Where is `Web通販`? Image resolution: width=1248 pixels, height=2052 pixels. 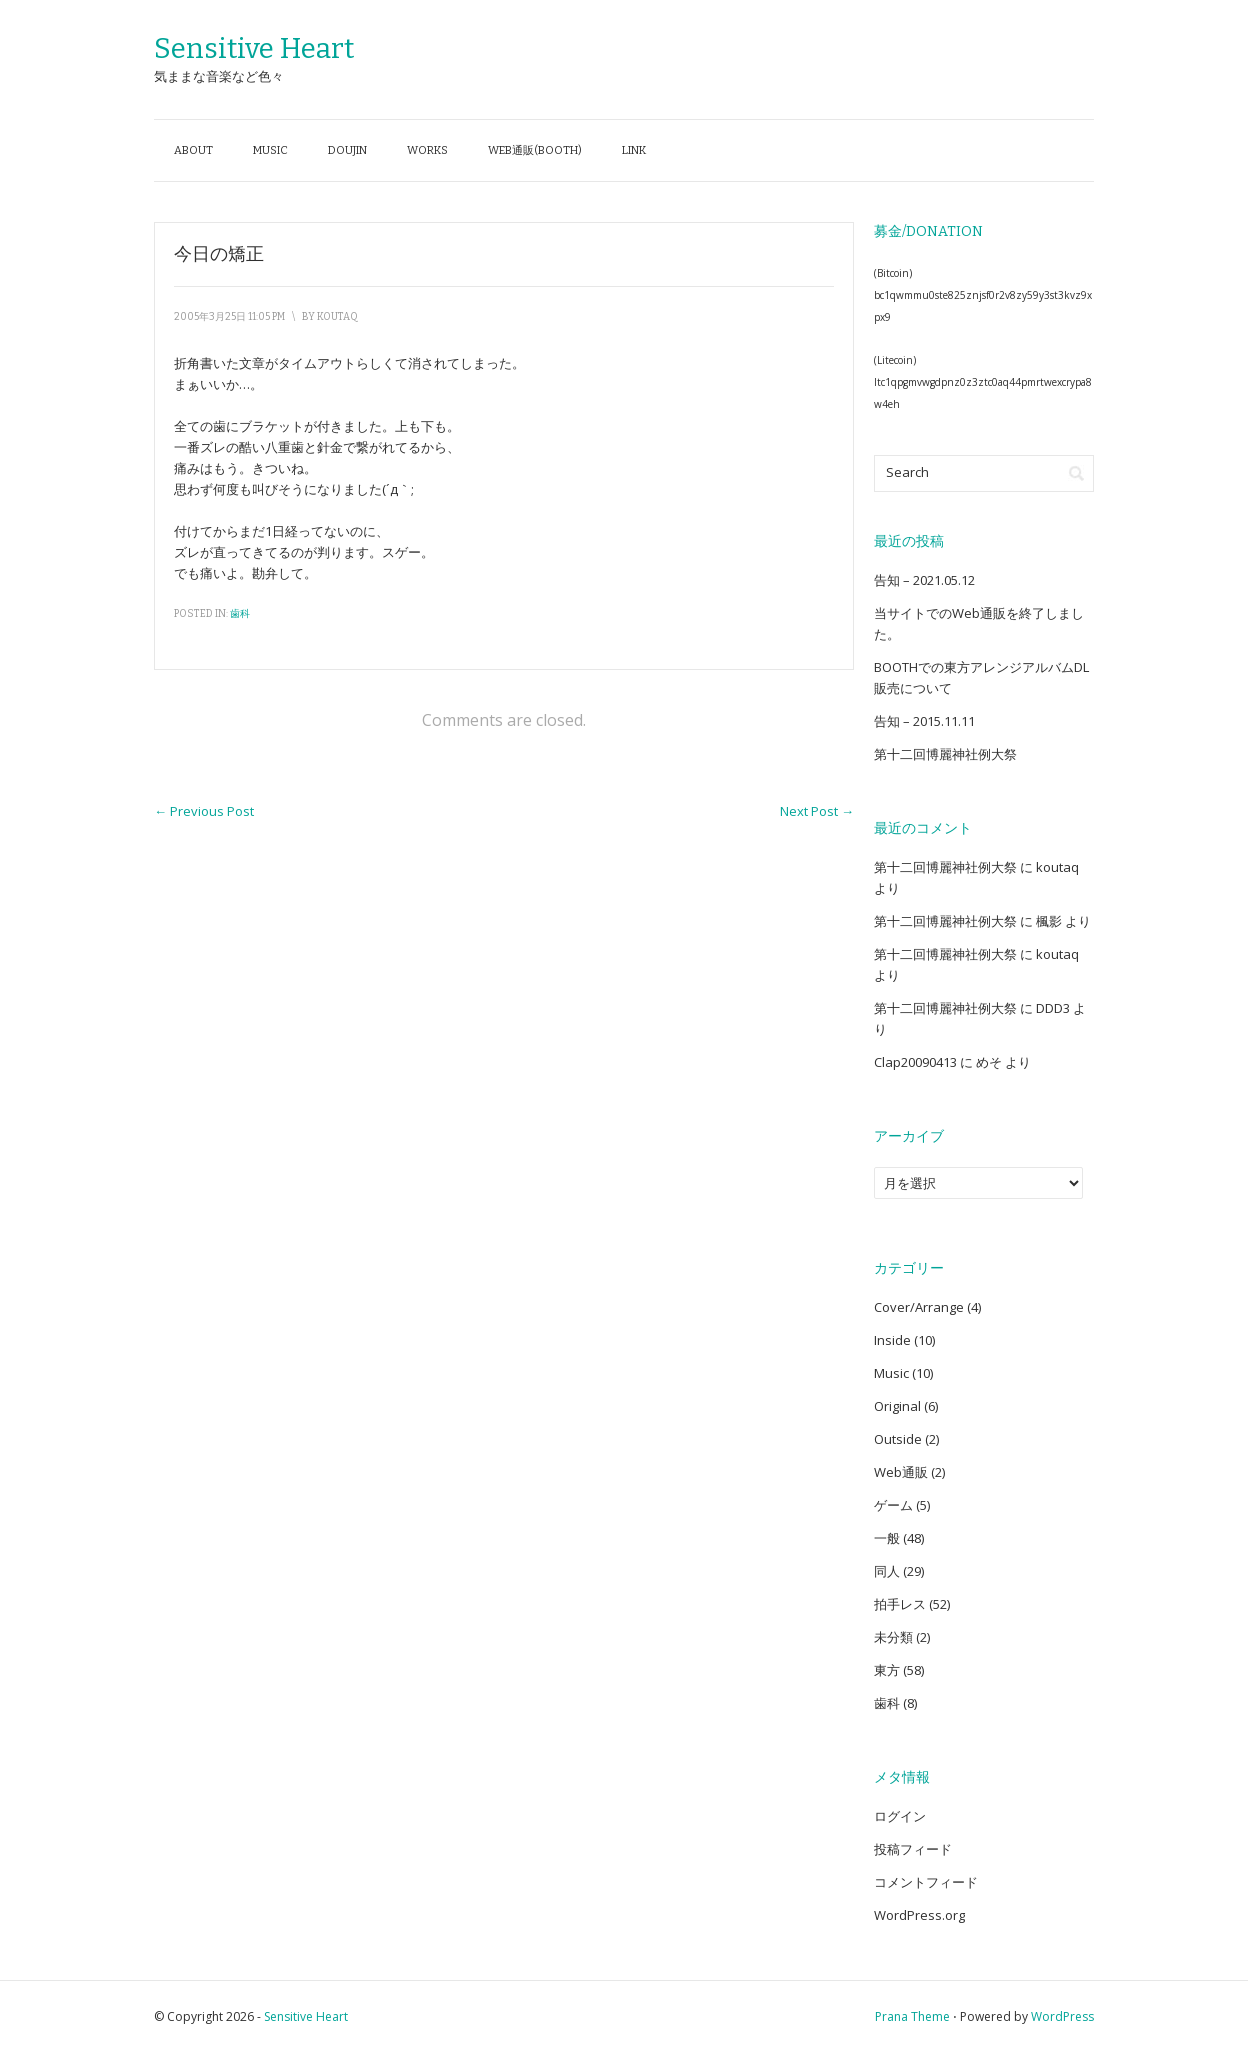
Web通販 is located at coordinates (901, 1472).